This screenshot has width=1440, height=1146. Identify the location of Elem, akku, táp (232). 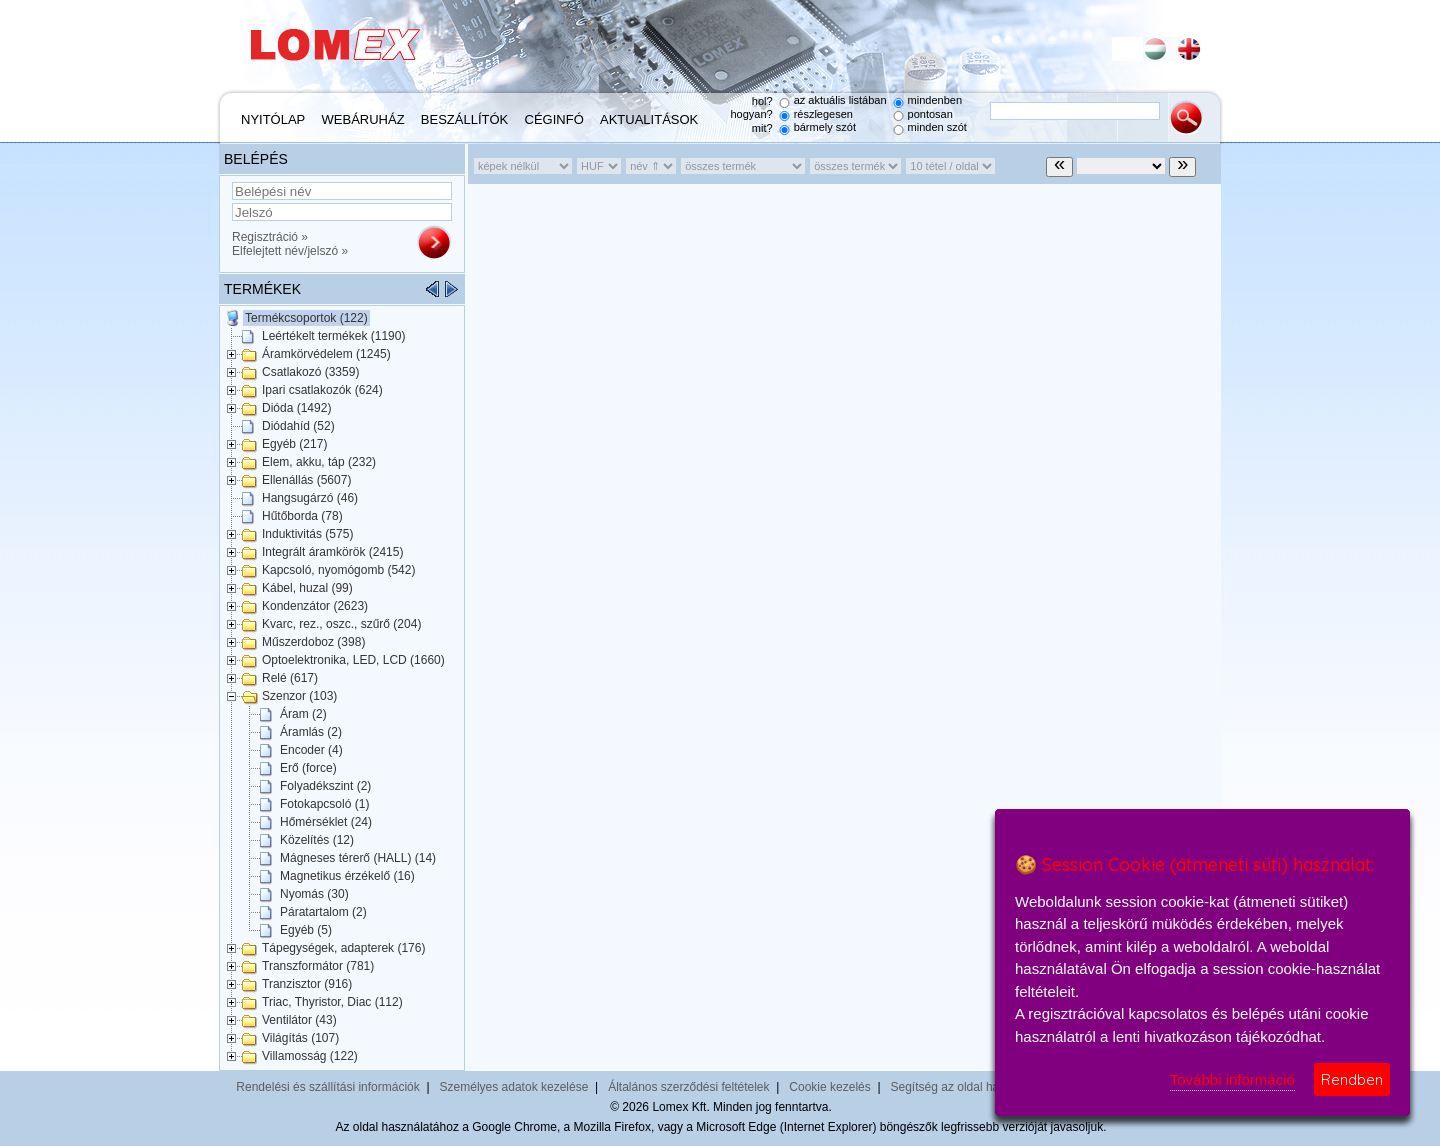
(319, 462).